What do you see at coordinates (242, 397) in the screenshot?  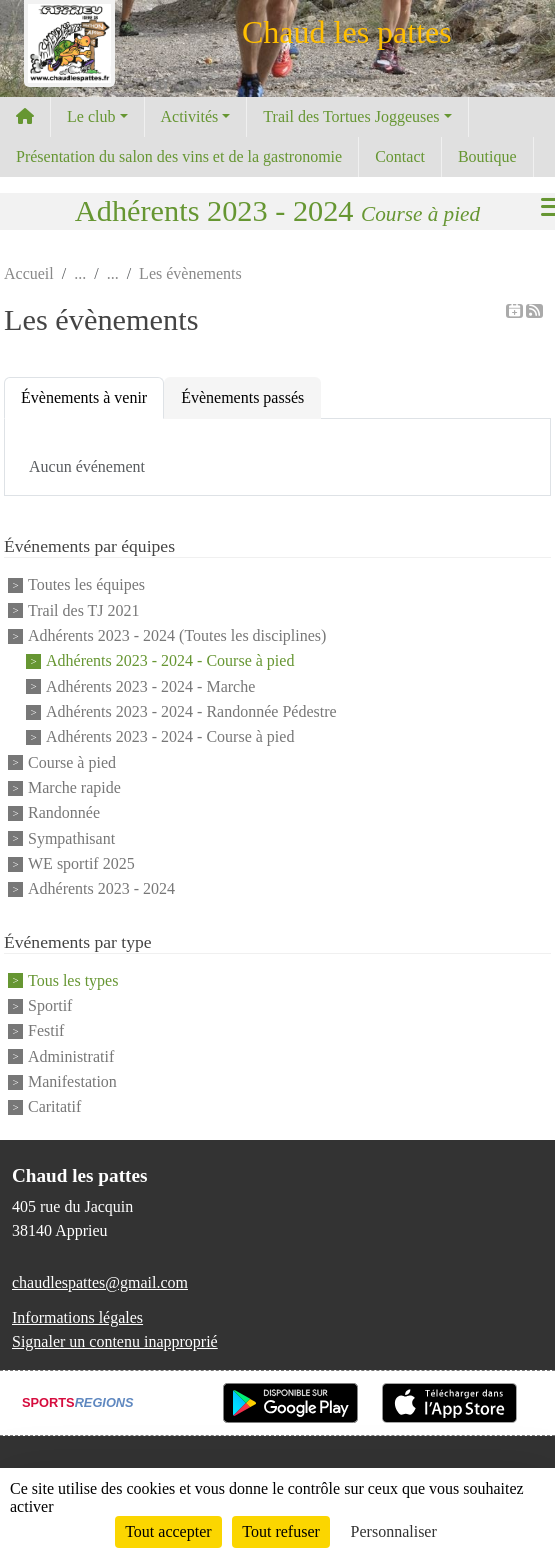 I see `Évènements passés` at bounding box center [242, 397].